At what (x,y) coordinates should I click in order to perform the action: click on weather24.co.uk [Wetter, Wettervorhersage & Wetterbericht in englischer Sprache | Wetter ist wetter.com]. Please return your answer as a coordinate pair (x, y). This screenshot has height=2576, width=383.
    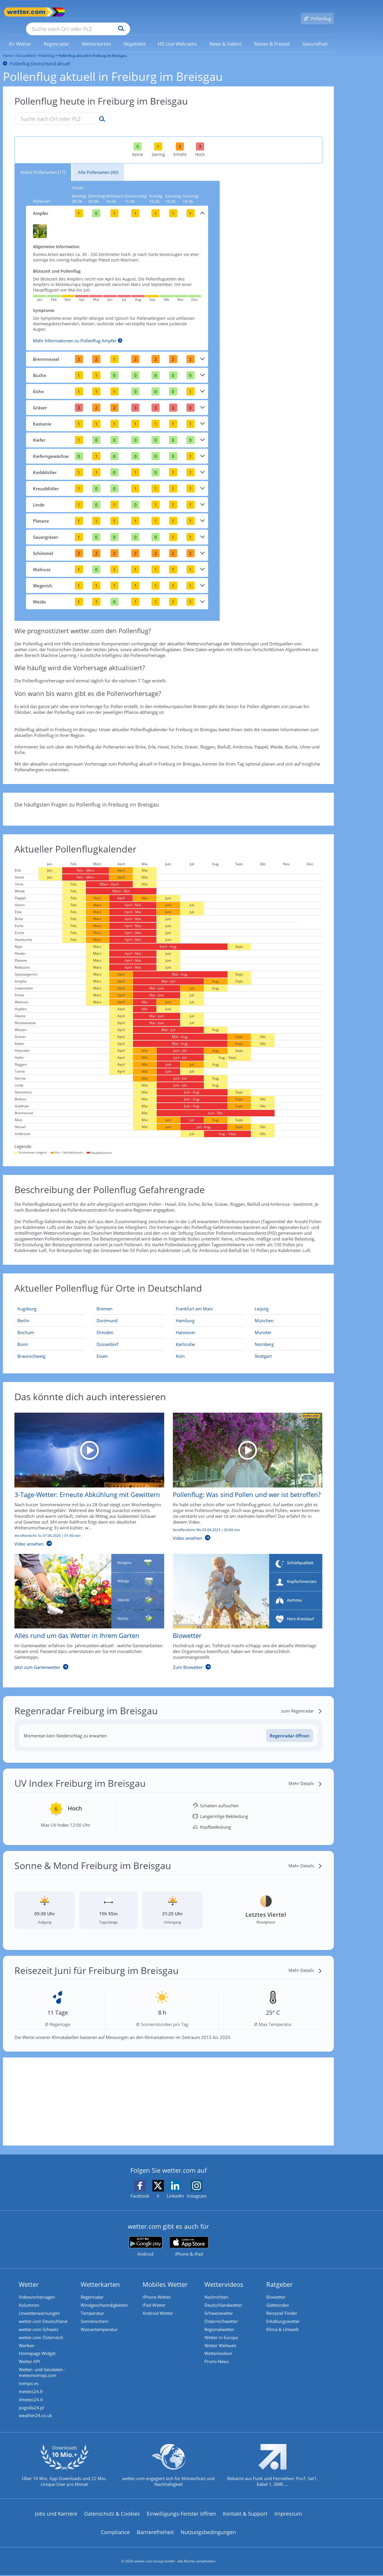
    Looking at the image, I should click on (36, 2416).